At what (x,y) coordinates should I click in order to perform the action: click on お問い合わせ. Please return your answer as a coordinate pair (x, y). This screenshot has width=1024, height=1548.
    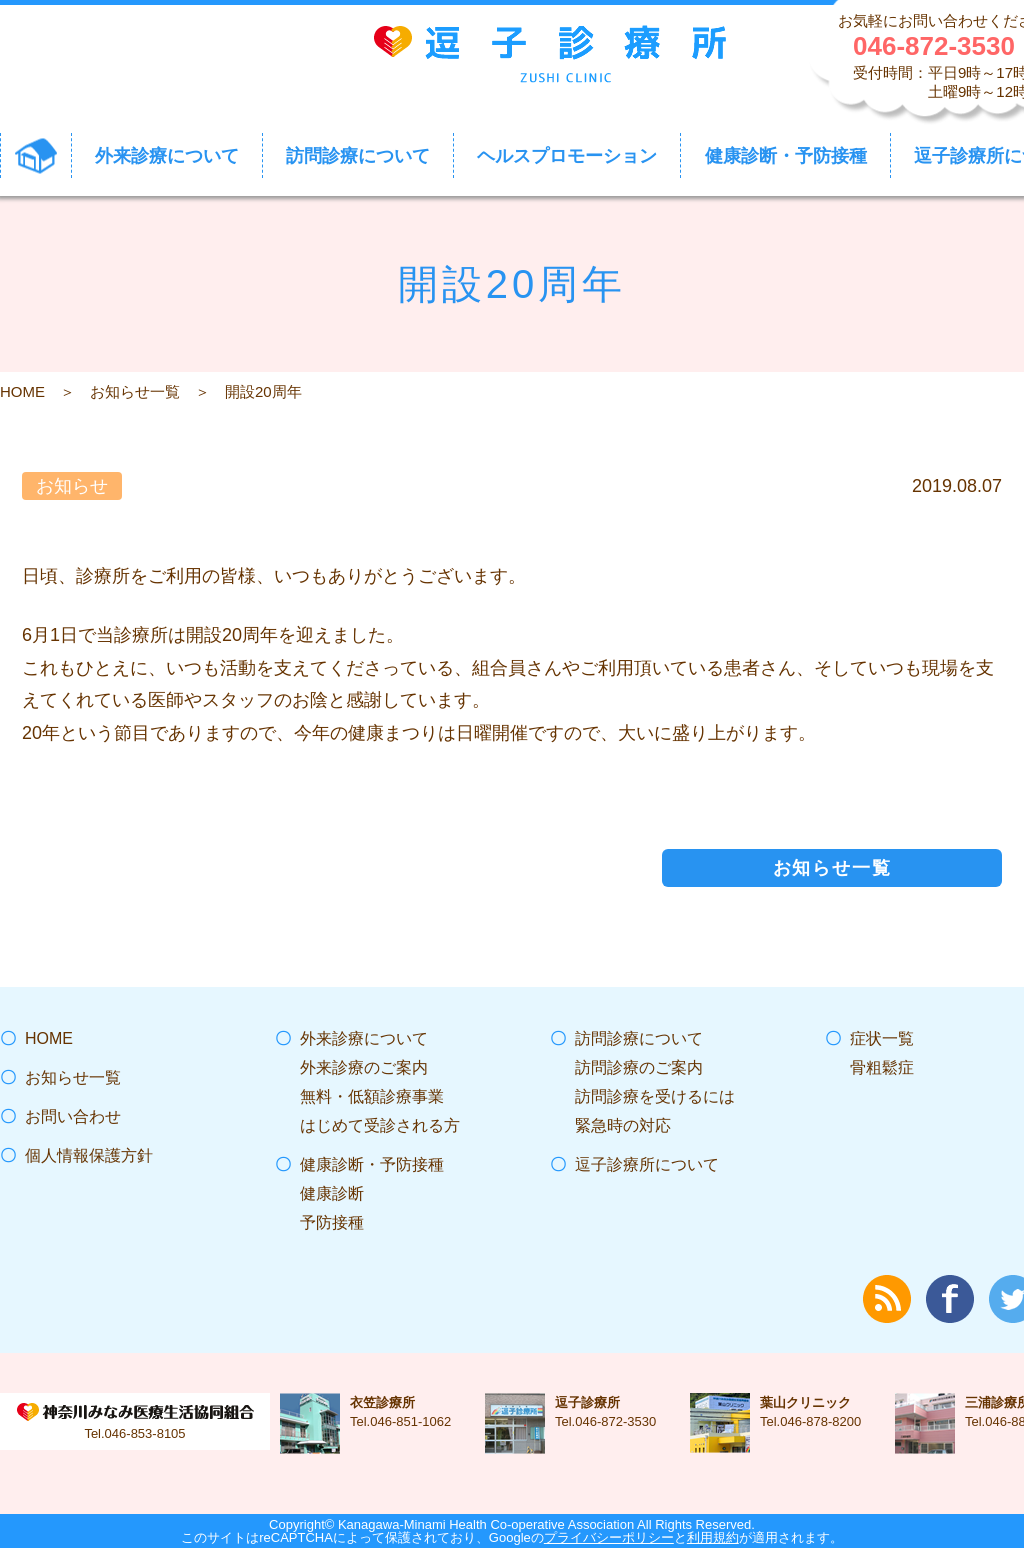
    Looking at the image, I should click on (73, 1116).